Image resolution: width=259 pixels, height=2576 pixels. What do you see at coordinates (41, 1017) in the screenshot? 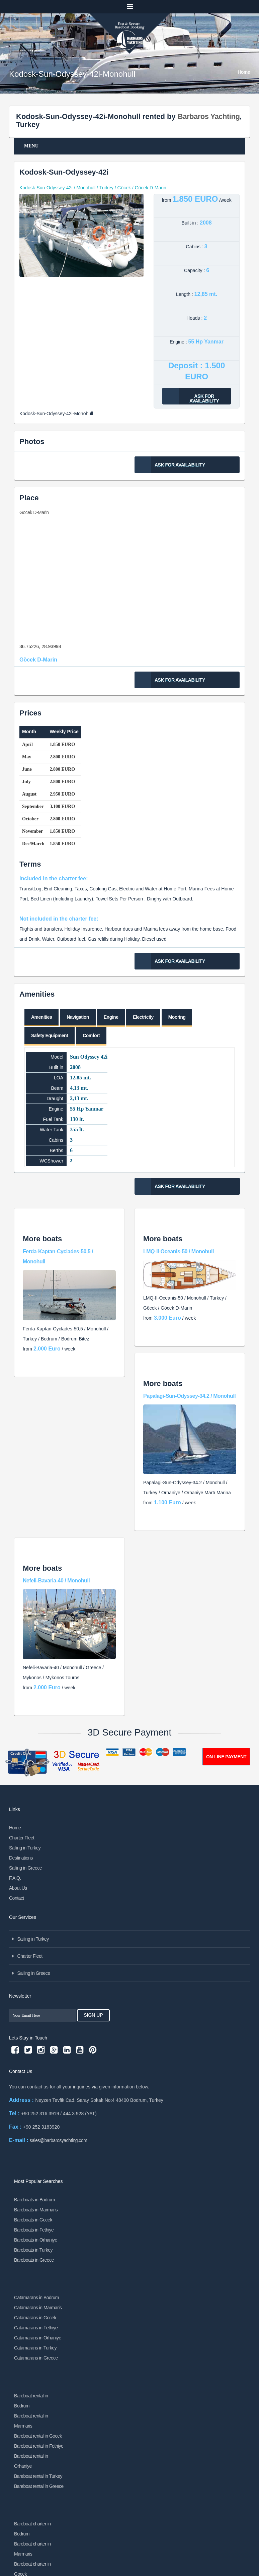
I see `Amenities` at bounding box center [41, 1017].